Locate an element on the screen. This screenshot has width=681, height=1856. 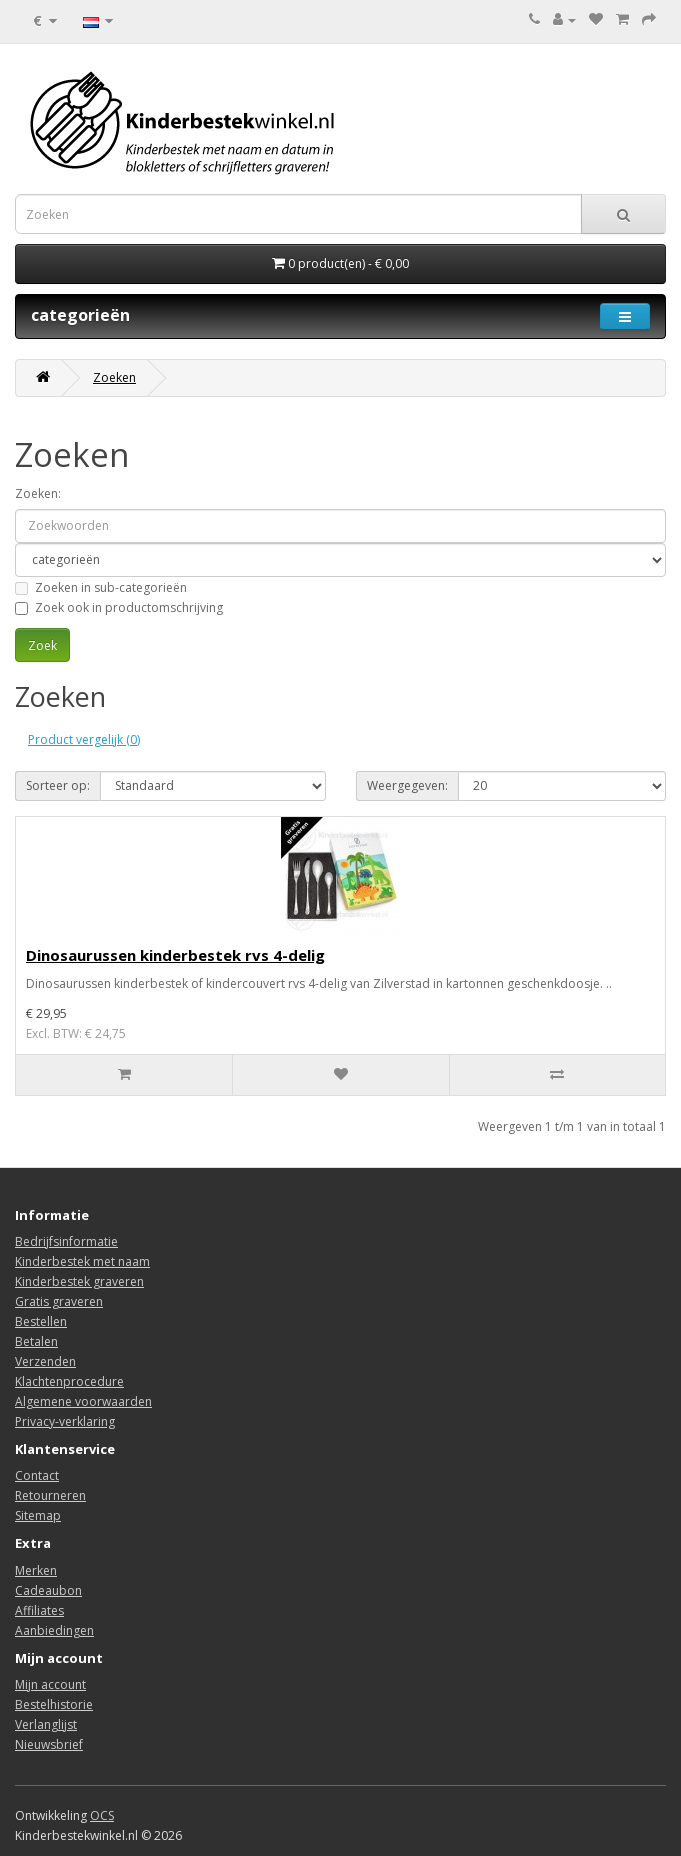
Sorteer op: is located at coordinates (58, 785).